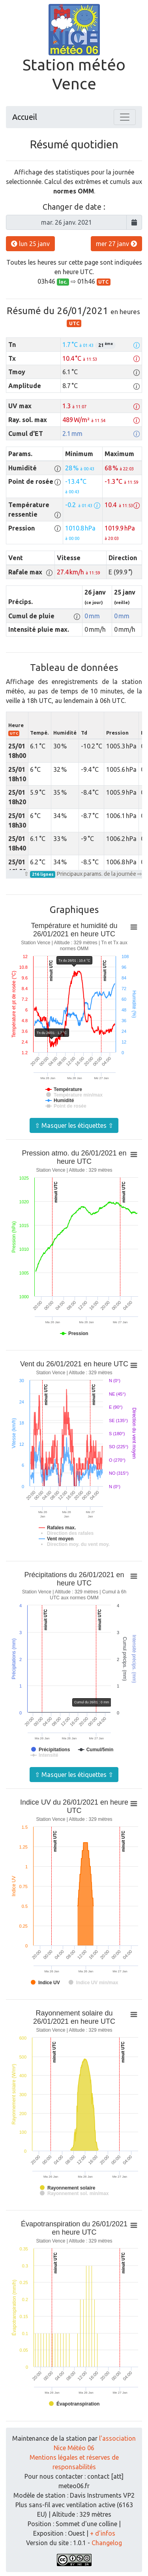  I want to click on [Toggle navigation], so click(125, 117).